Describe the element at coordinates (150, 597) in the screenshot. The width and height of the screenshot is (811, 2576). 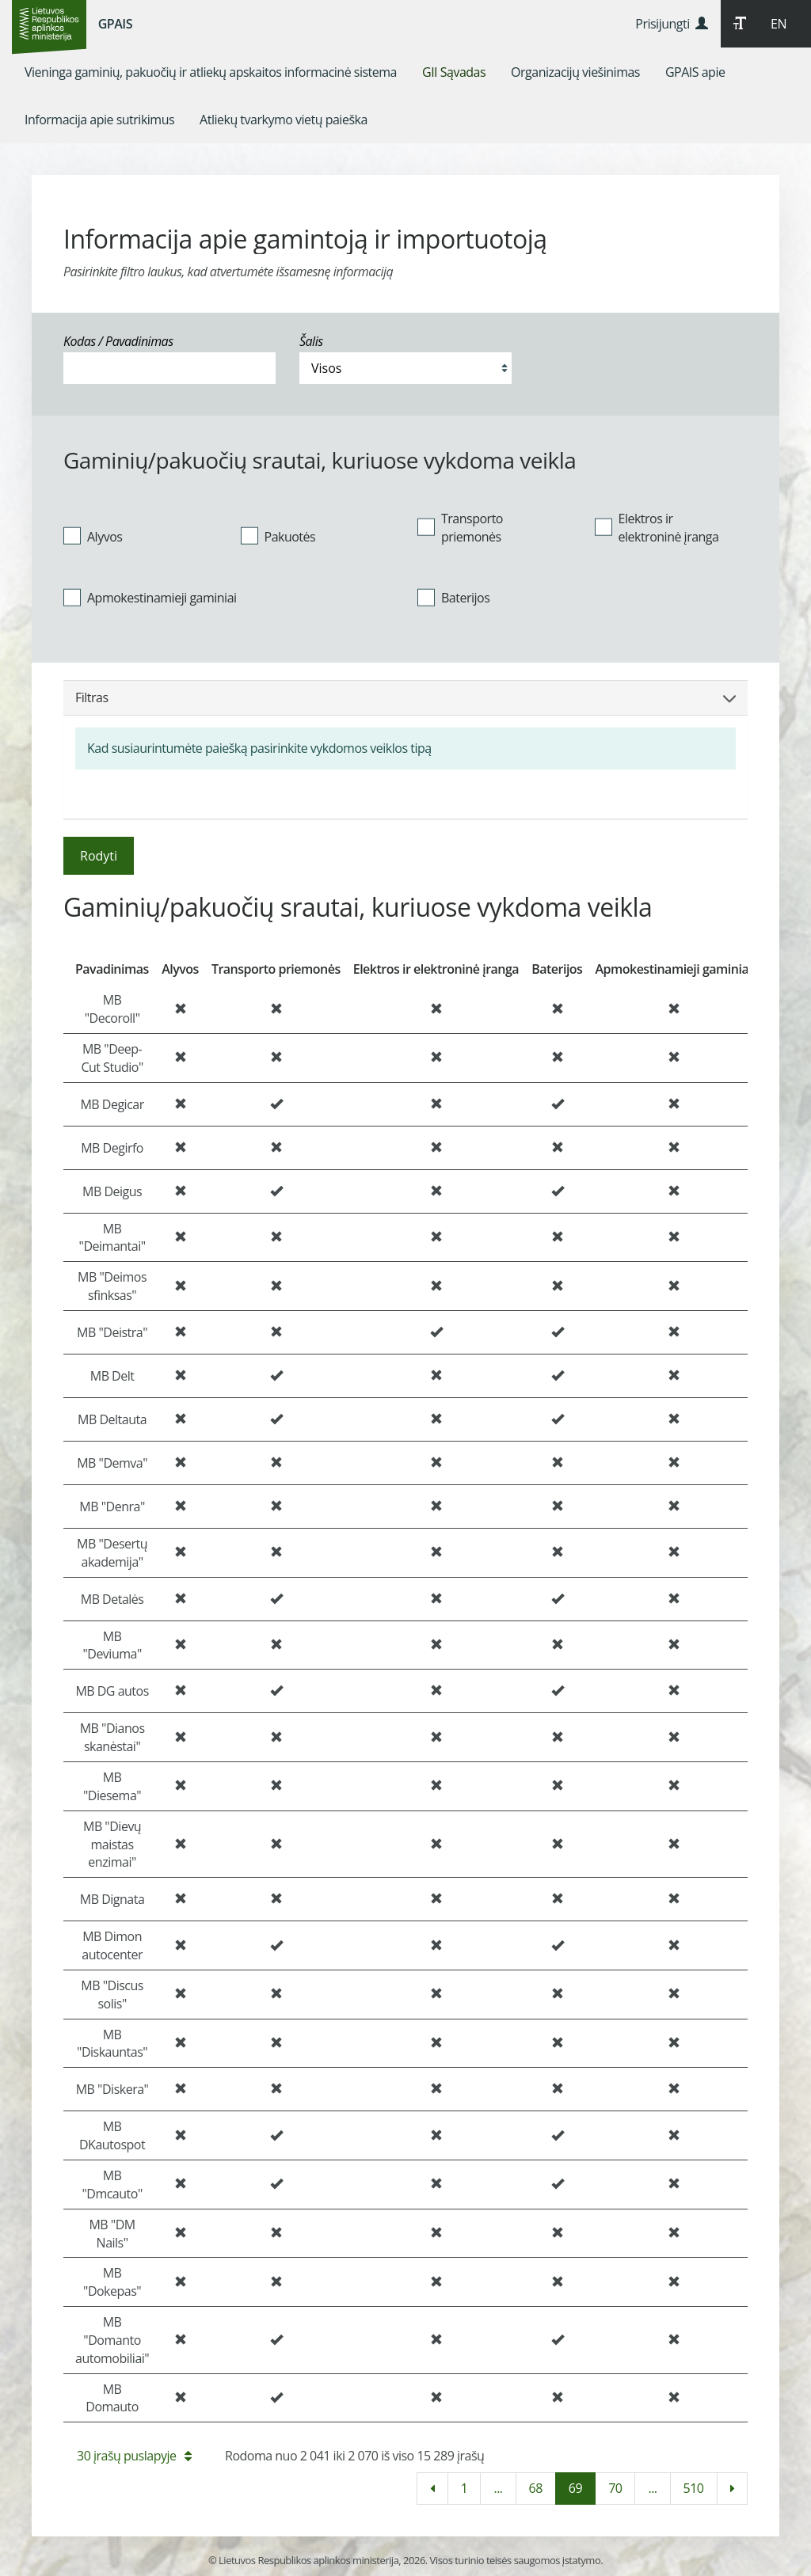
I see `Apmokestinamieji gaminiai` at that location.